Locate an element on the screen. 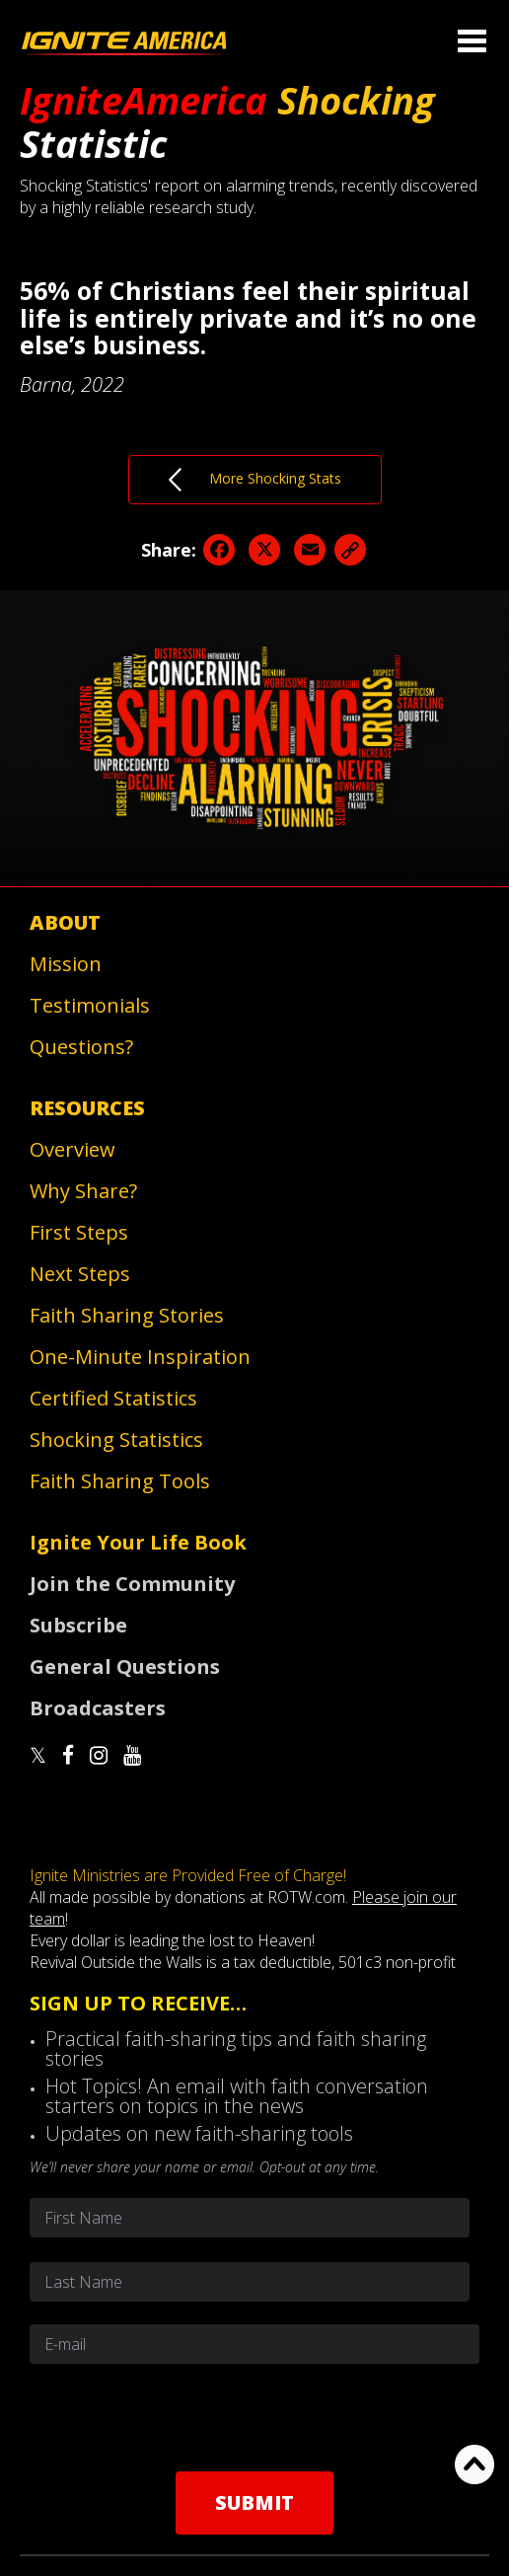  Questions? is located at coordinates (81, 1046).